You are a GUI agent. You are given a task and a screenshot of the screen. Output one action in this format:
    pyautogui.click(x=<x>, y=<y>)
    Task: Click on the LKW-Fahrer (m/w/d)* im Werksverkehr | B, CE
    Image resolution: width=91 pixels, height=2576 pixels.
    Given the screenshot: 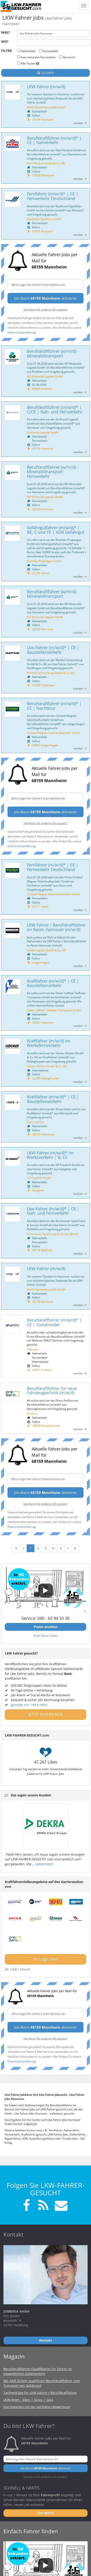 What is the action you would take?
    pyautogui.click(x=50, y=1155)
    